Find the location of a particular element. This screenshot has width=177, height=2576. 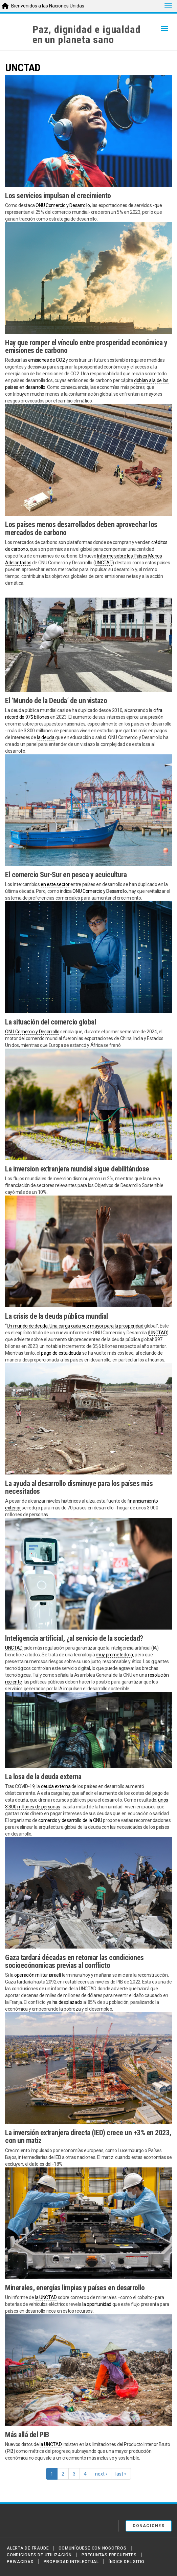

Más allá del PIB is located at coordinates (27, 2434).